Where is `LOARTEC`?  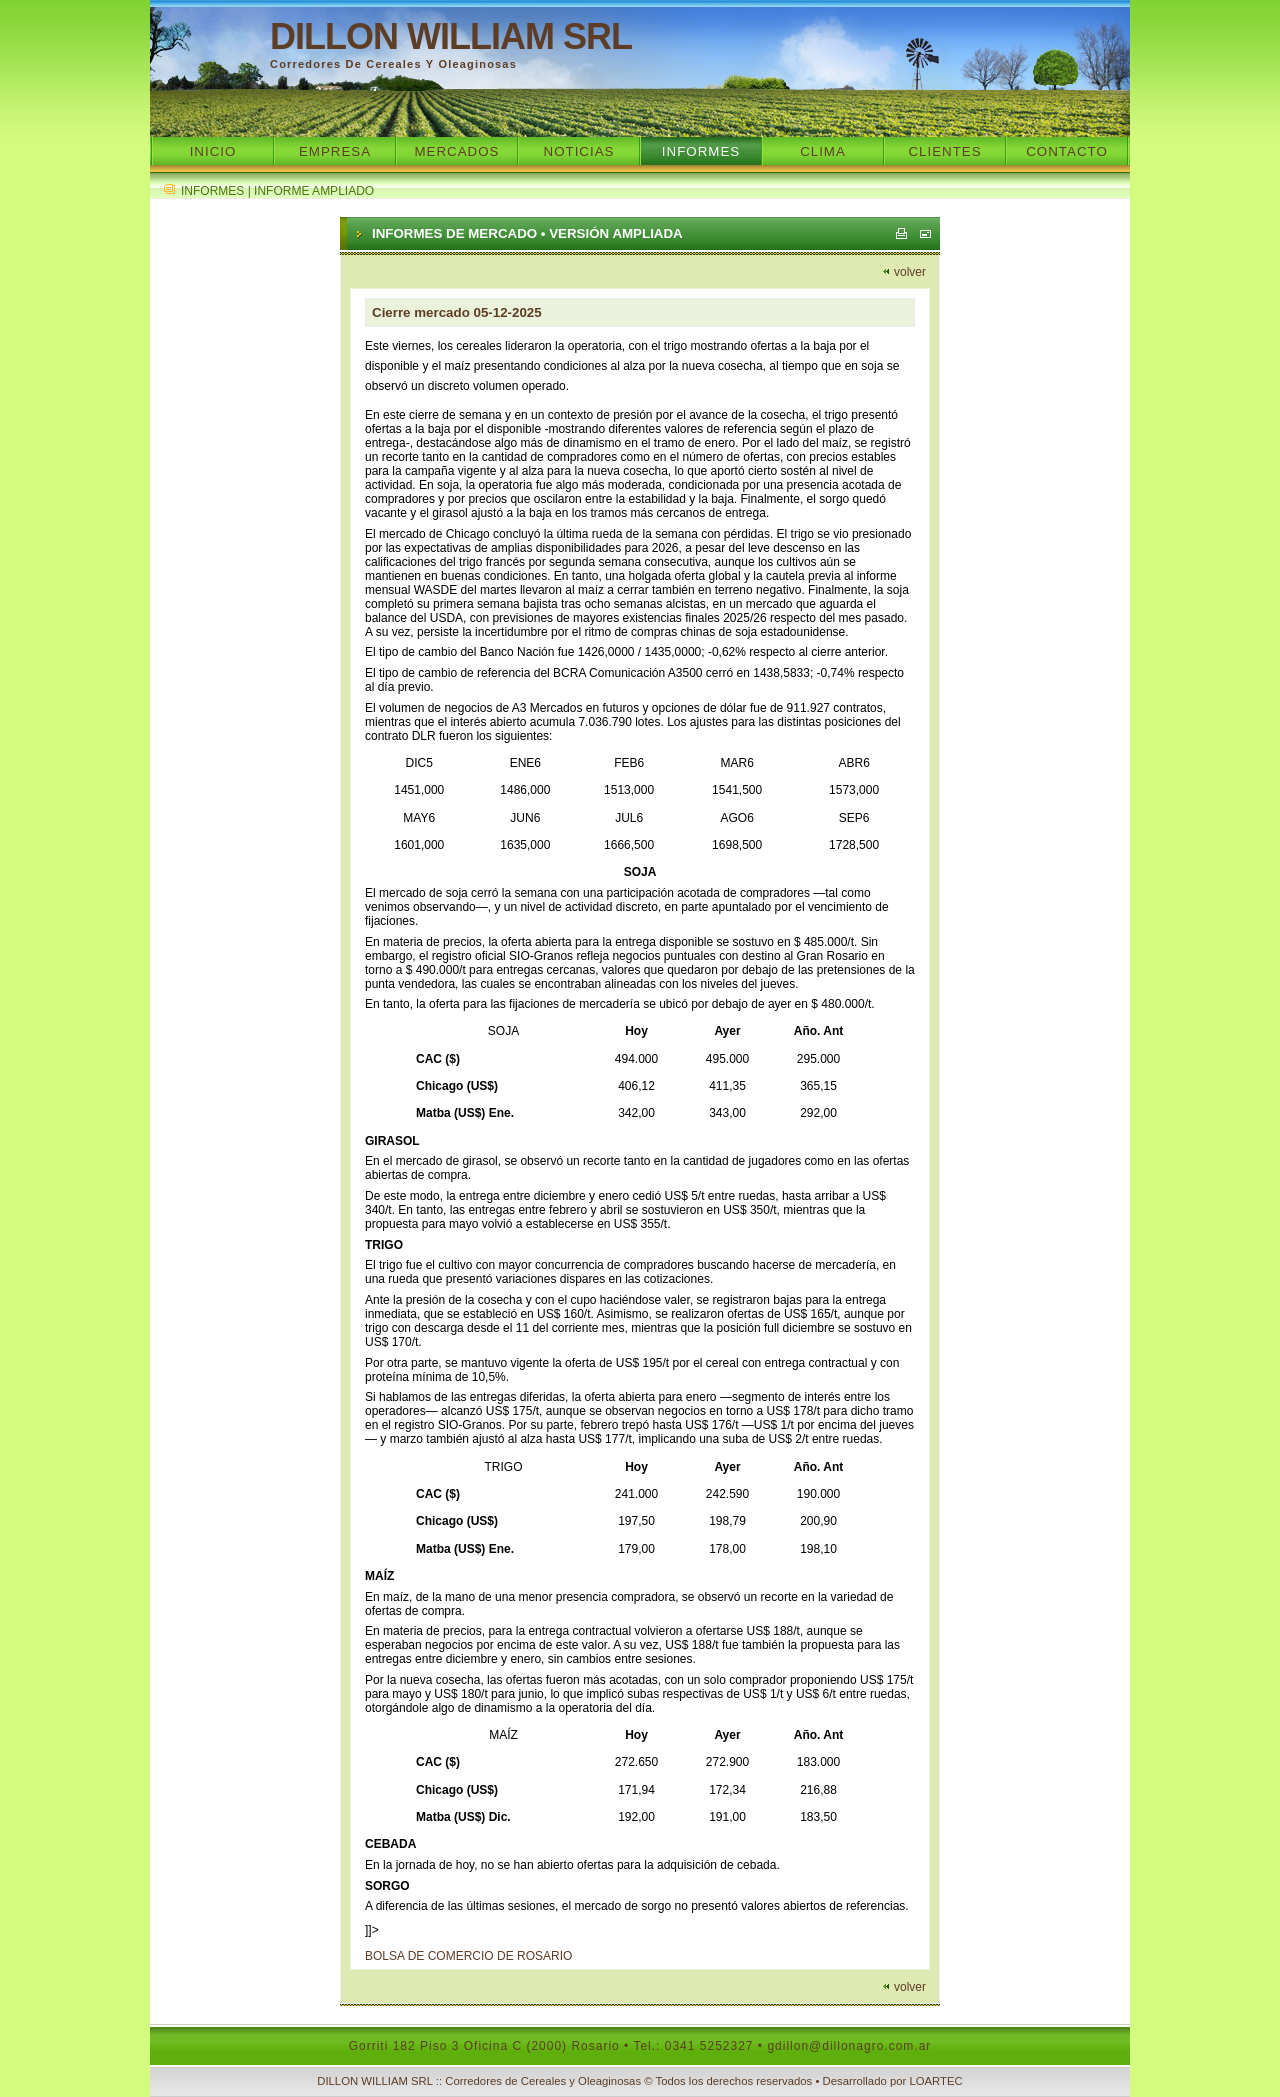 LOARTEC is located at coordinates (935, 2081).